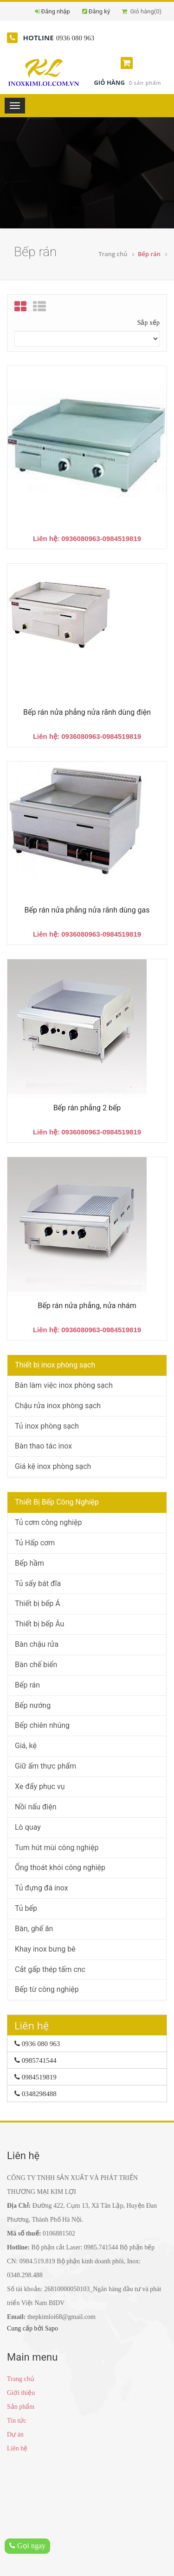 The image size is (174, 2576). What do you see at coordinates (17, 2448) in the screenshot?
I see `Liên hệ` at bounding box center [17, 2448].